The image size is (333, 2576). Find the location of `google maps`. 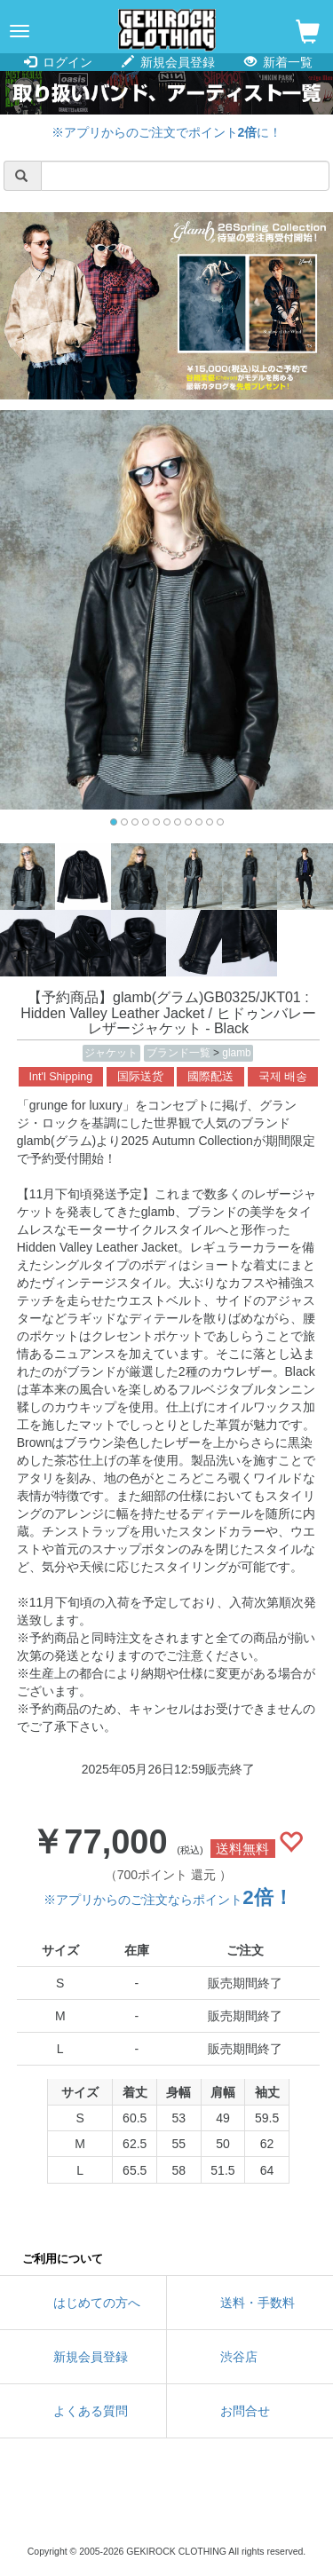

google maps is located at coordinates (247, 2505).